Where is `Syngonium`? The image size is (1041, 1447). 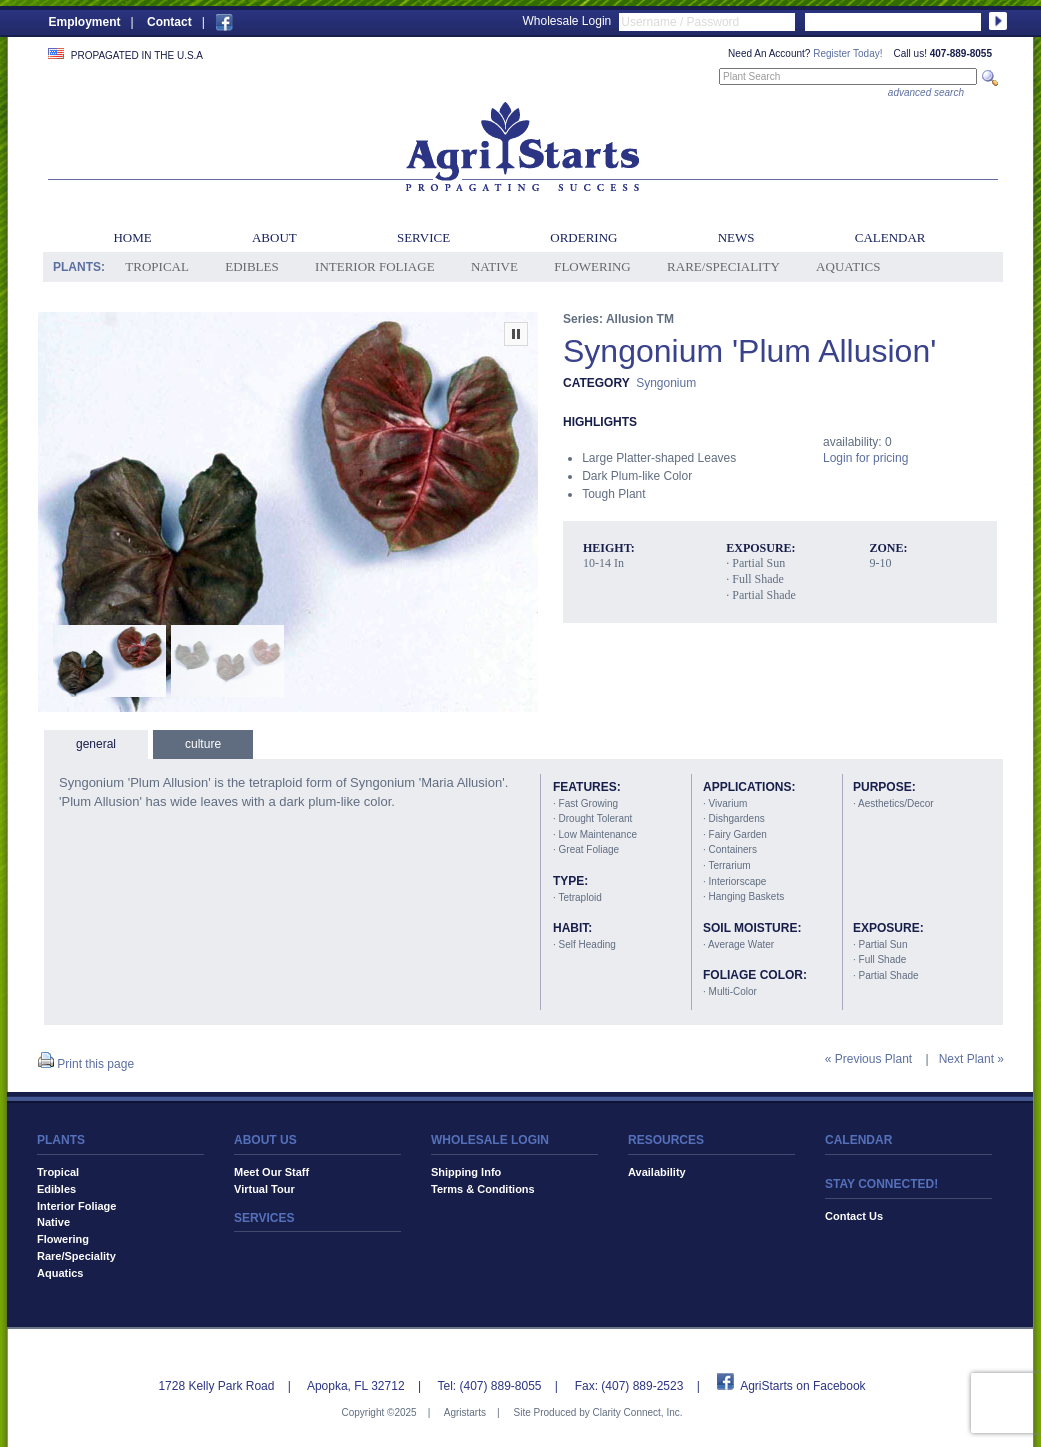 Syngonium is located at coordinates (666, 383).